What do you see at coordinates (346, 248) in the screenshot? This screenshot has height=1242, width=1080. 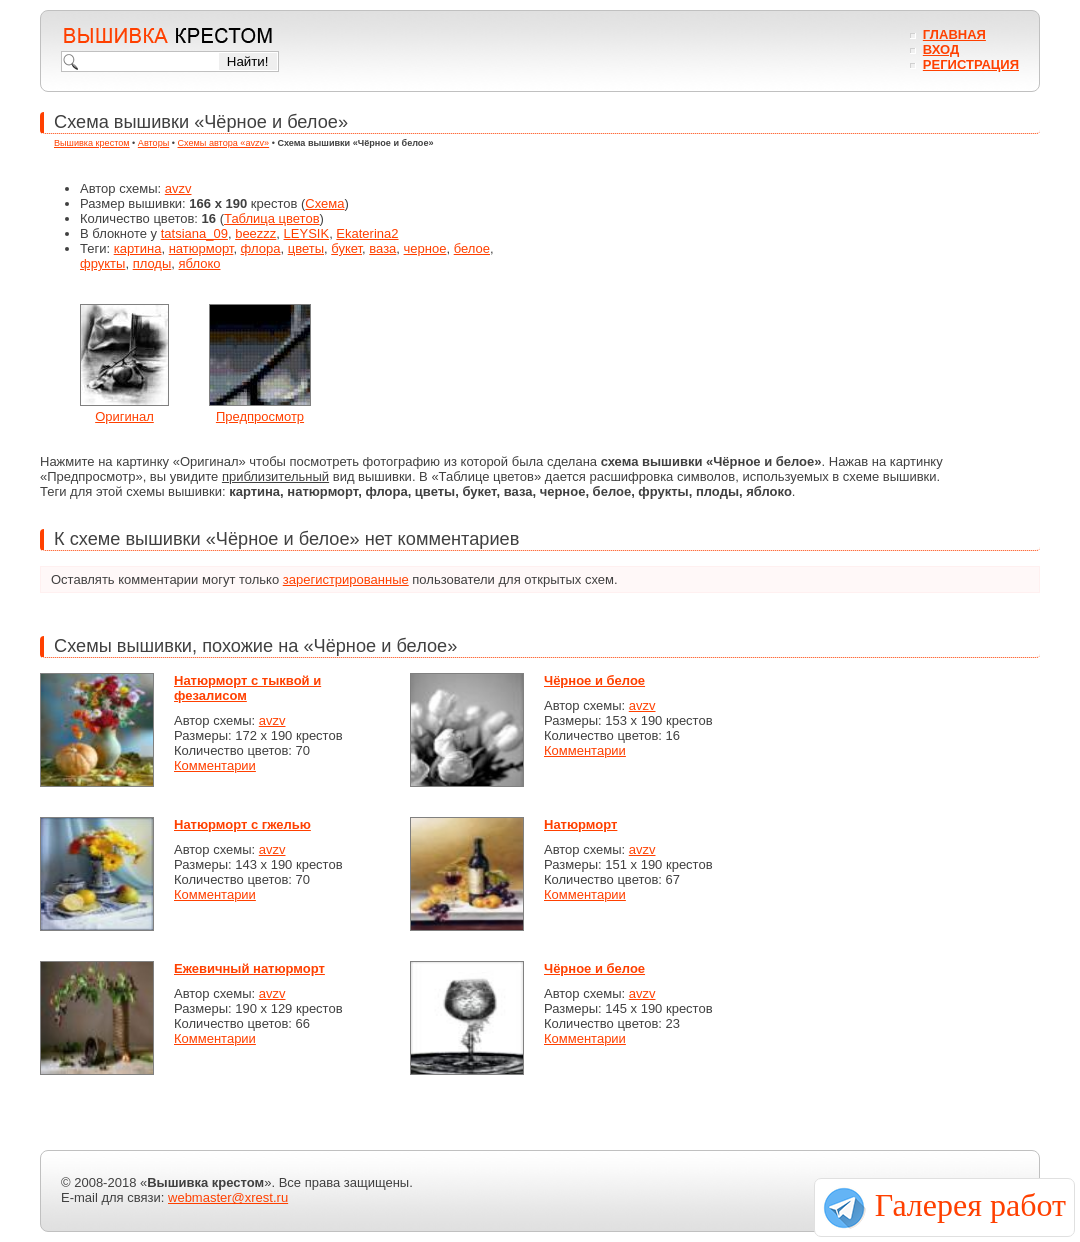 I see `букет` at bounding box center [346, 248].